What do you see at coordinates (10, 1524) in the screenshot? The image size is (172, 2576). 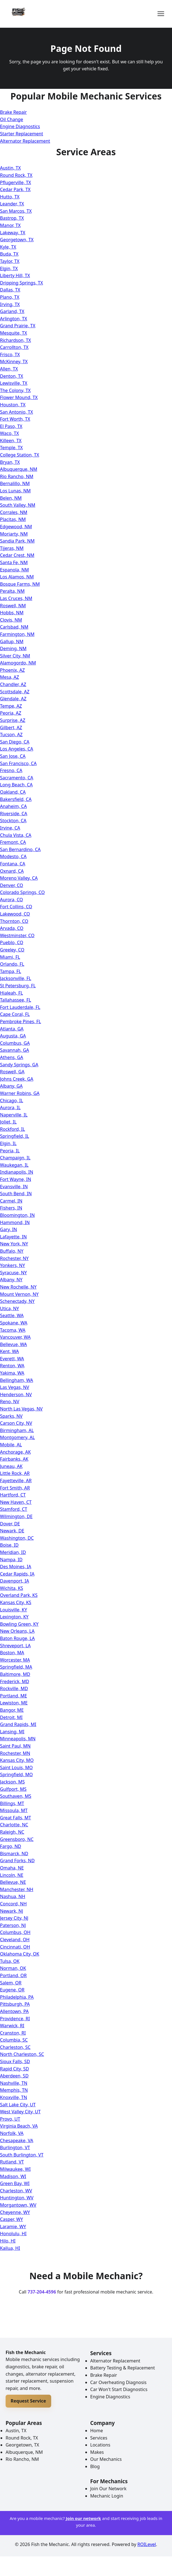 I see `Dover, DE` at bounding box center [10, 1524].